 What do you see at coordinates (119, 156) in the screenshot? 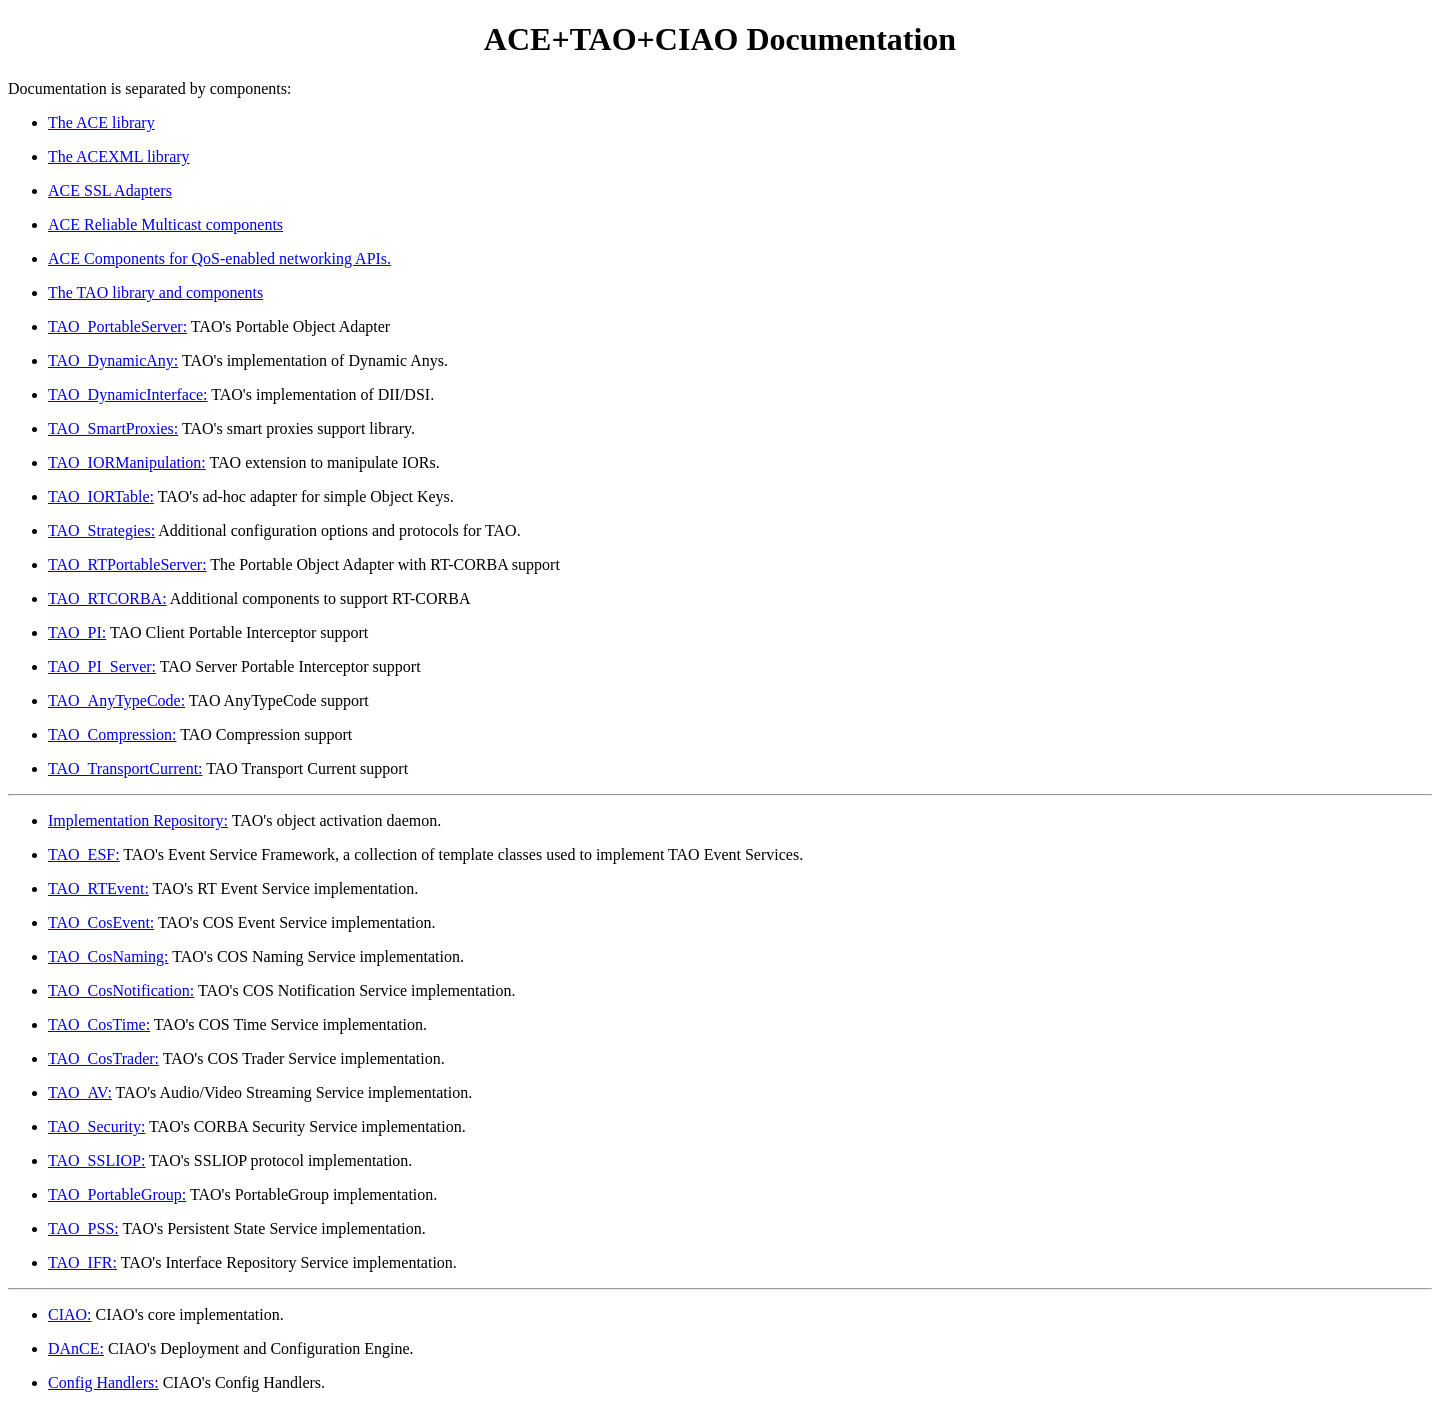
I see `The ACEXML library` at bounding box center [119, 156].